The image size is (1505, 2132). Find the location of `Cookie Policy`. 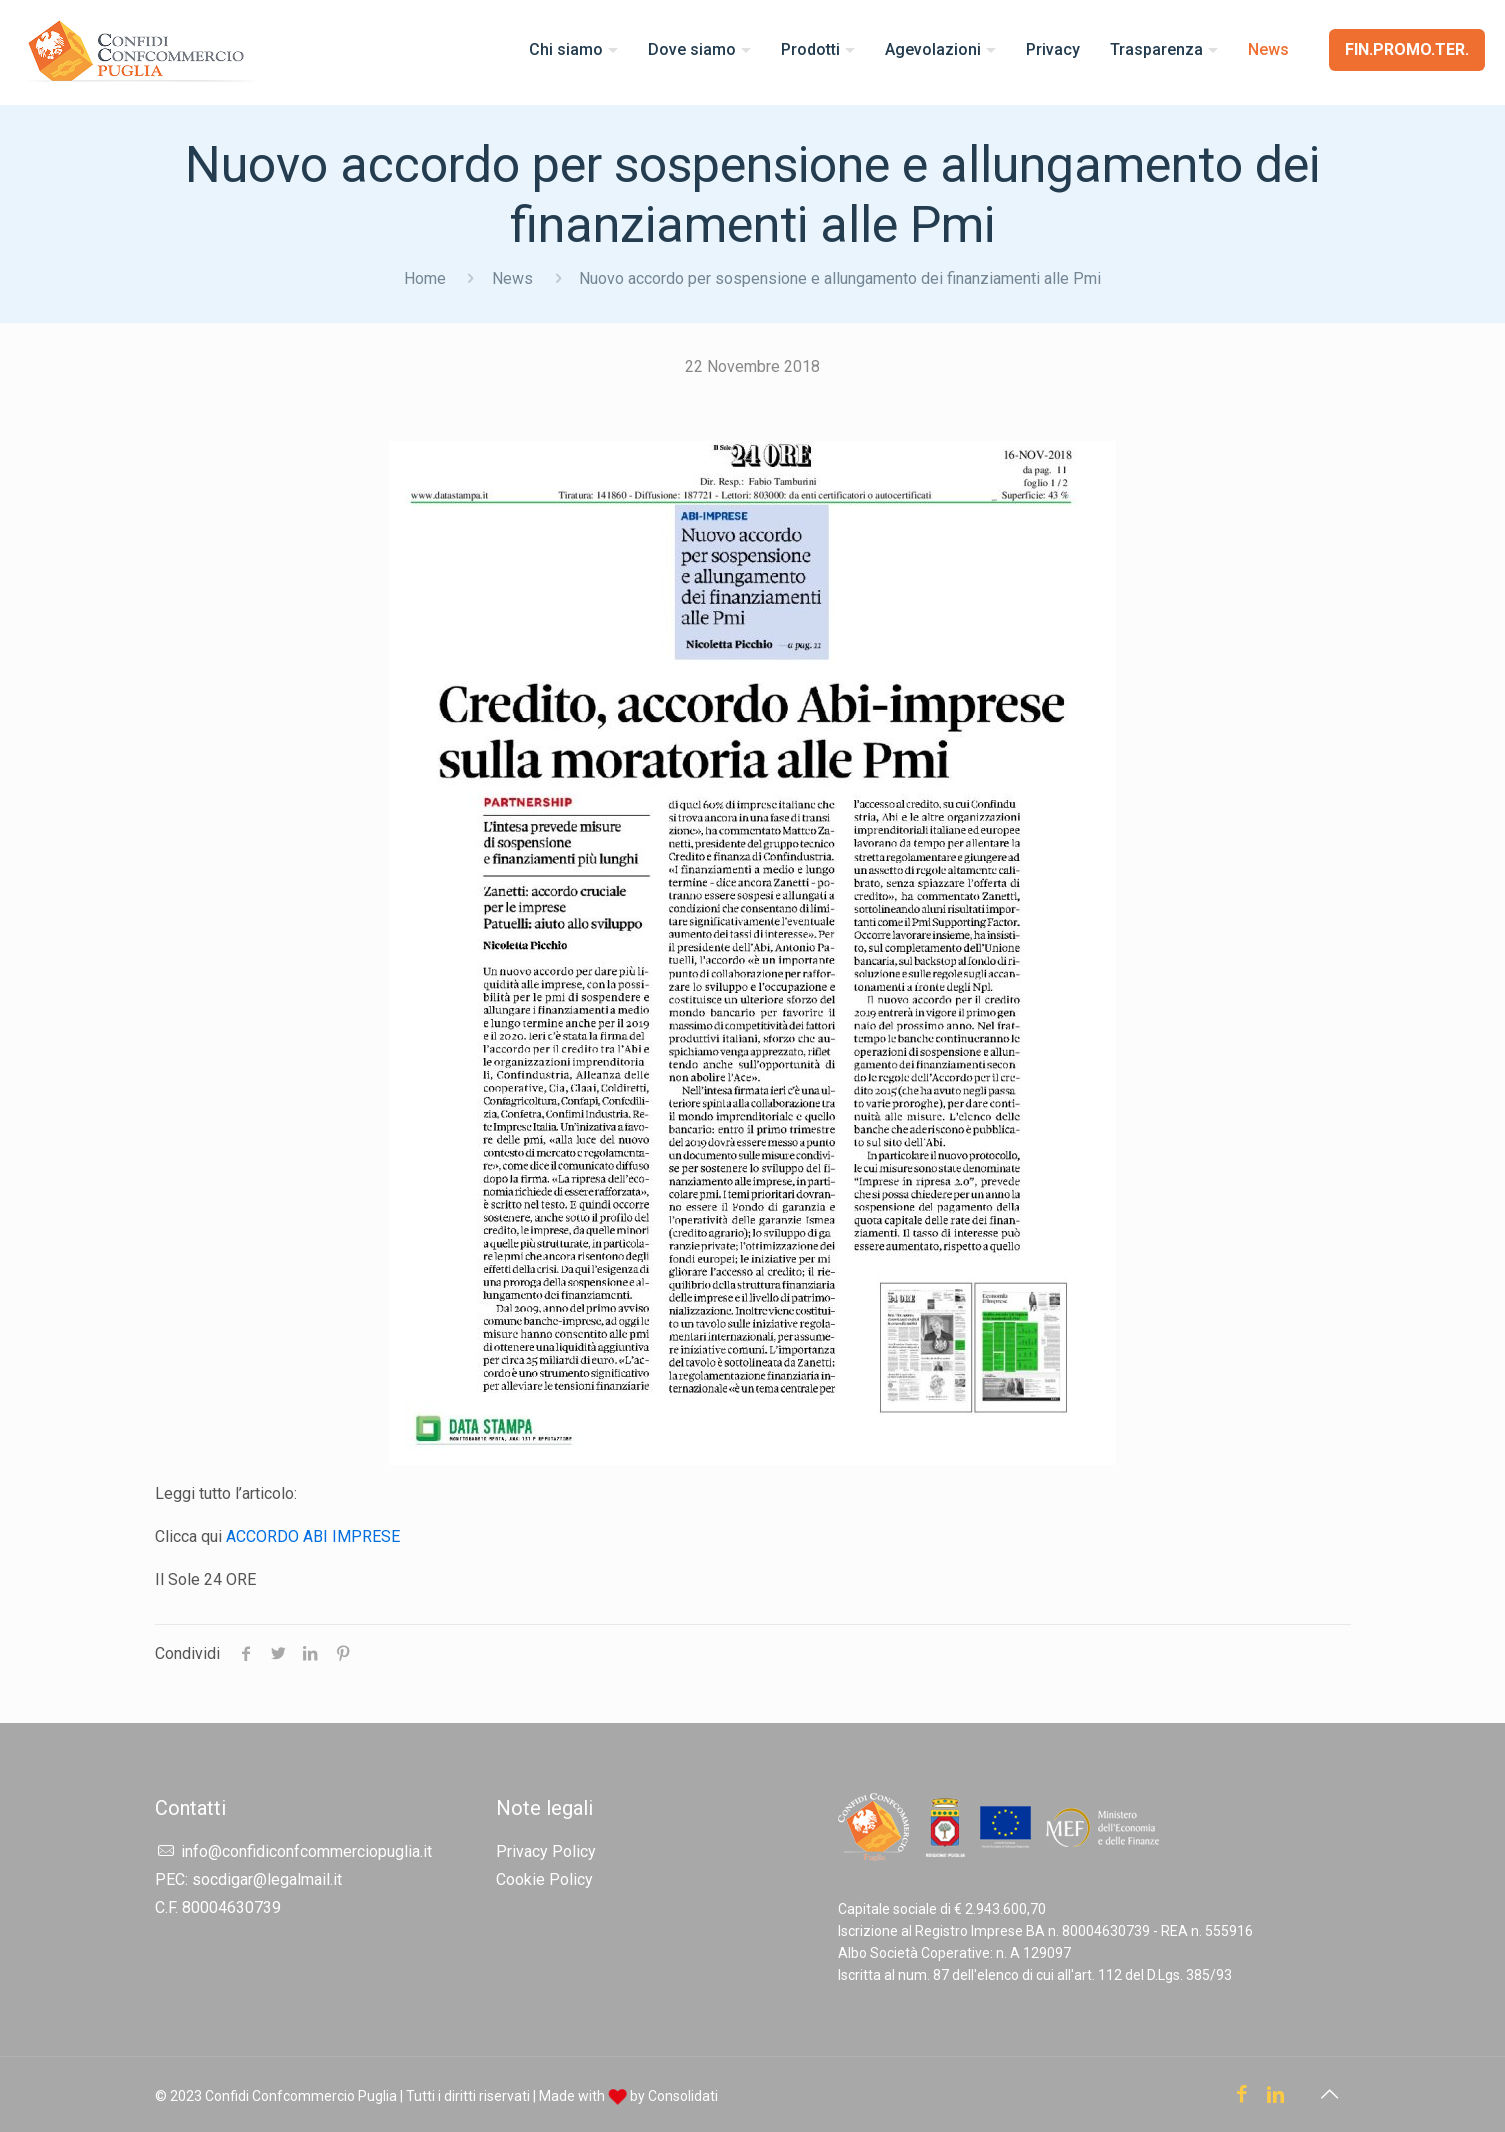

Cookie Policy is located at coordinates (544, 1879).